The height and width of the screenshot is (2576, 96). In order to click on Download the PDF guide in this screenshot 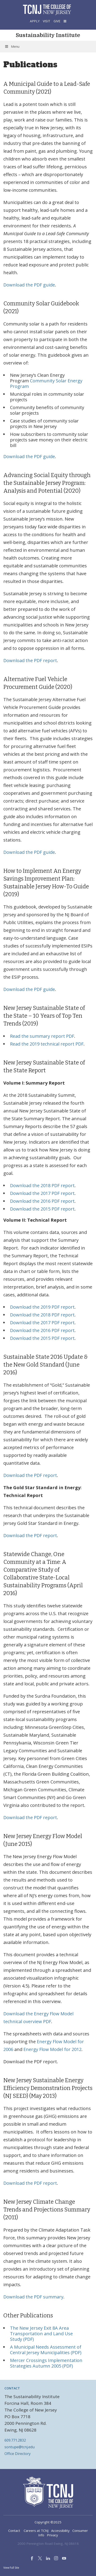, I will do `click(29, 285)`.